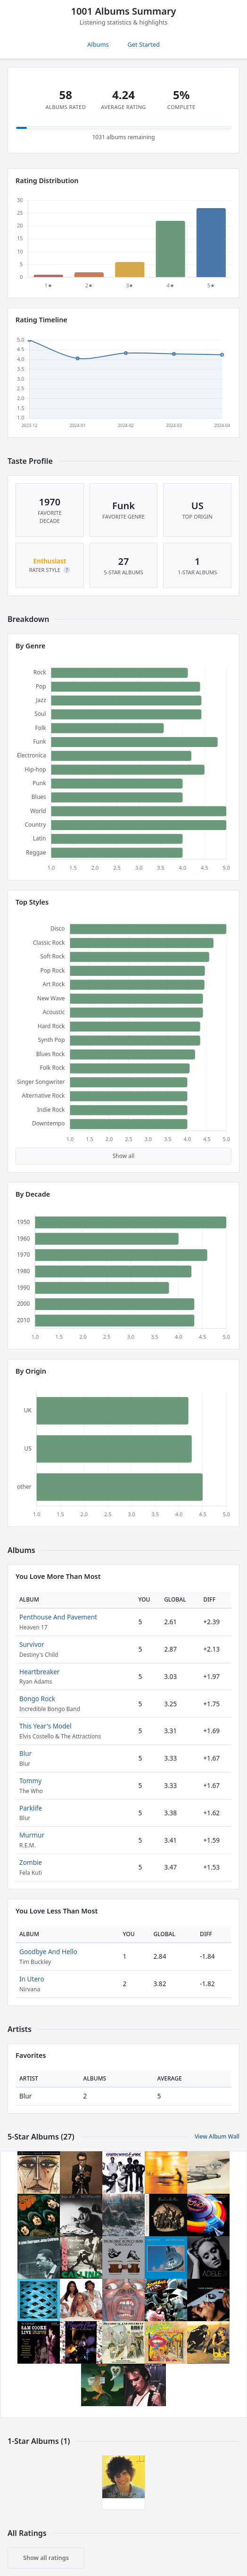 The height and width of the screenshot is (2576, 247). Describe the element at coordinates (45, 1725) in the screenshot. I see `This Year's Model` at that location.